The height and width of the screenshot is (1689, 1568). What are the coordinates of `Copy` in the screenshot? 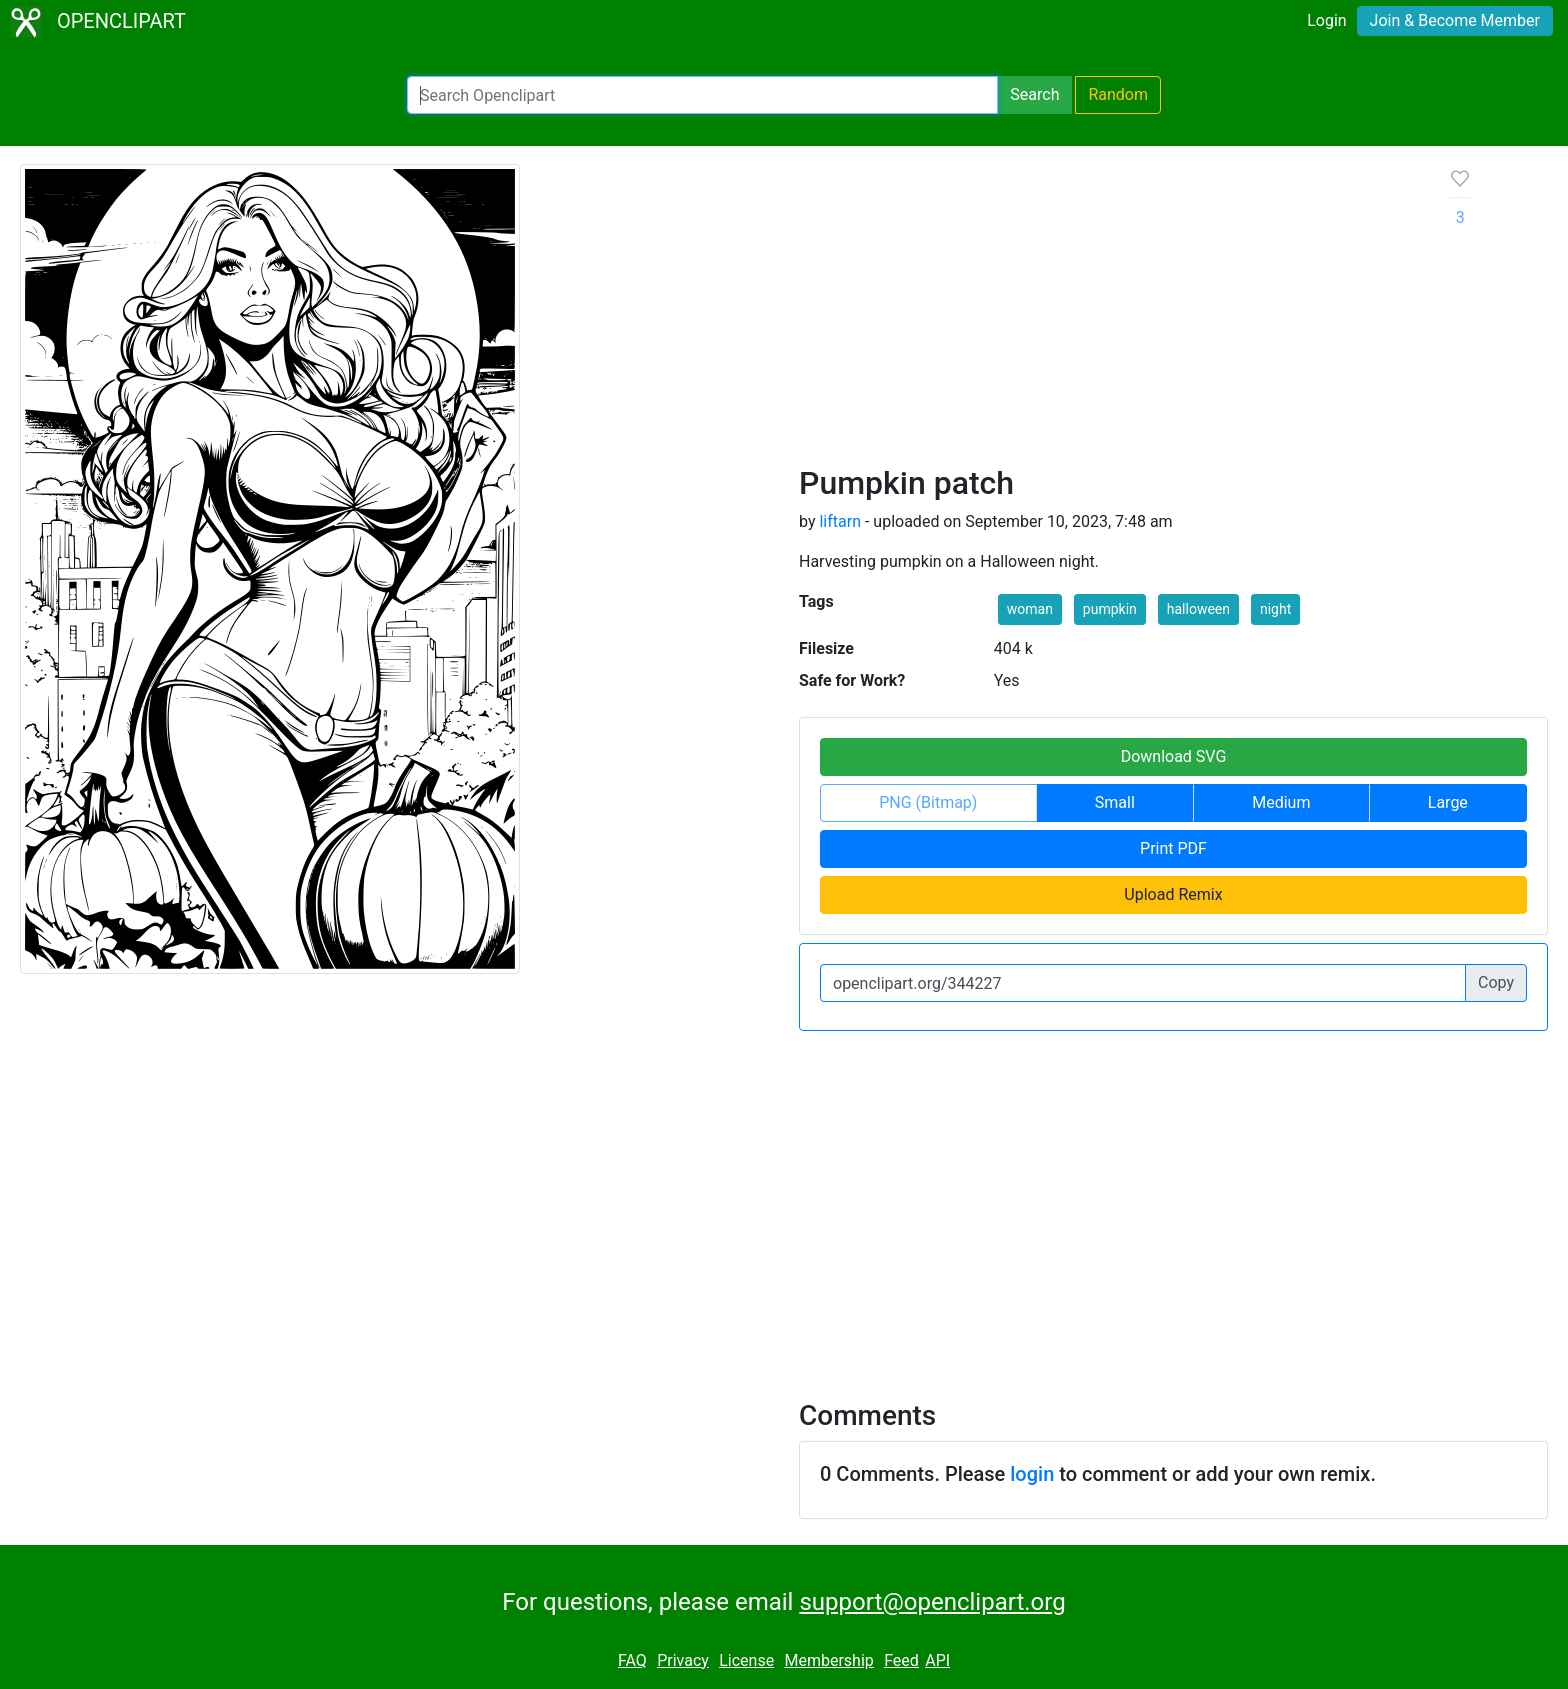 It's located at (1496, 982).